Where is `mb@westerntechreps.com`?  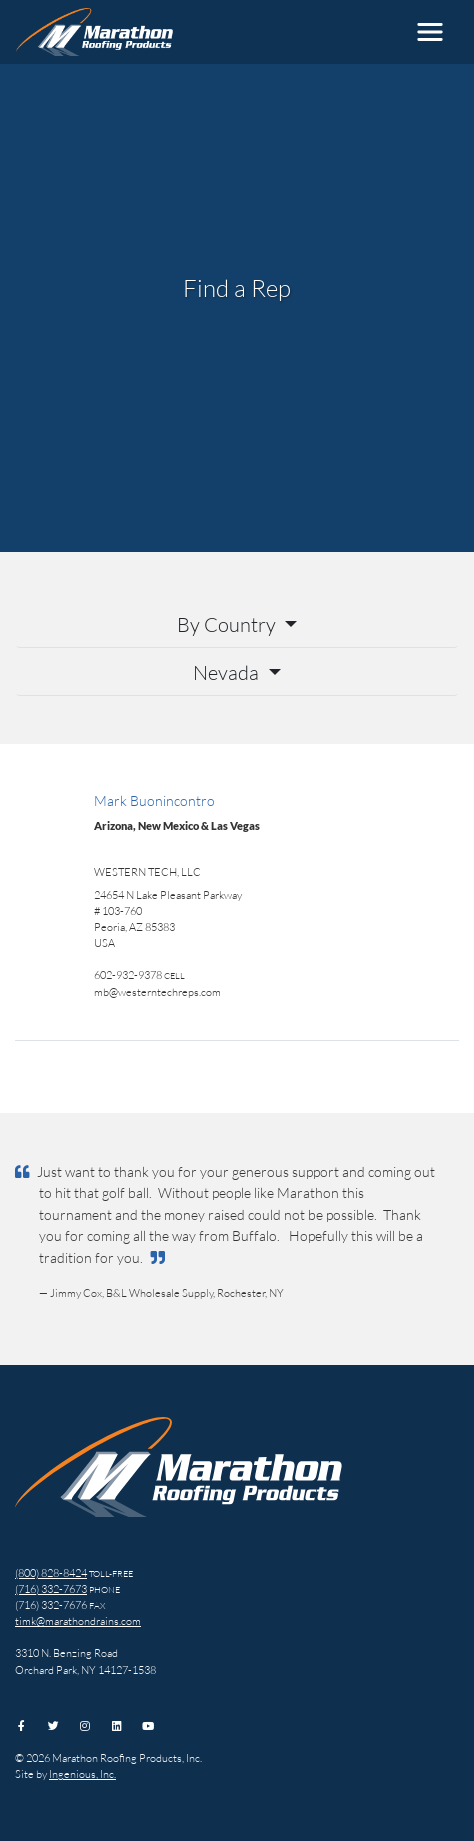 mb@westerntechreps.com is located at coordinates (157, 991).